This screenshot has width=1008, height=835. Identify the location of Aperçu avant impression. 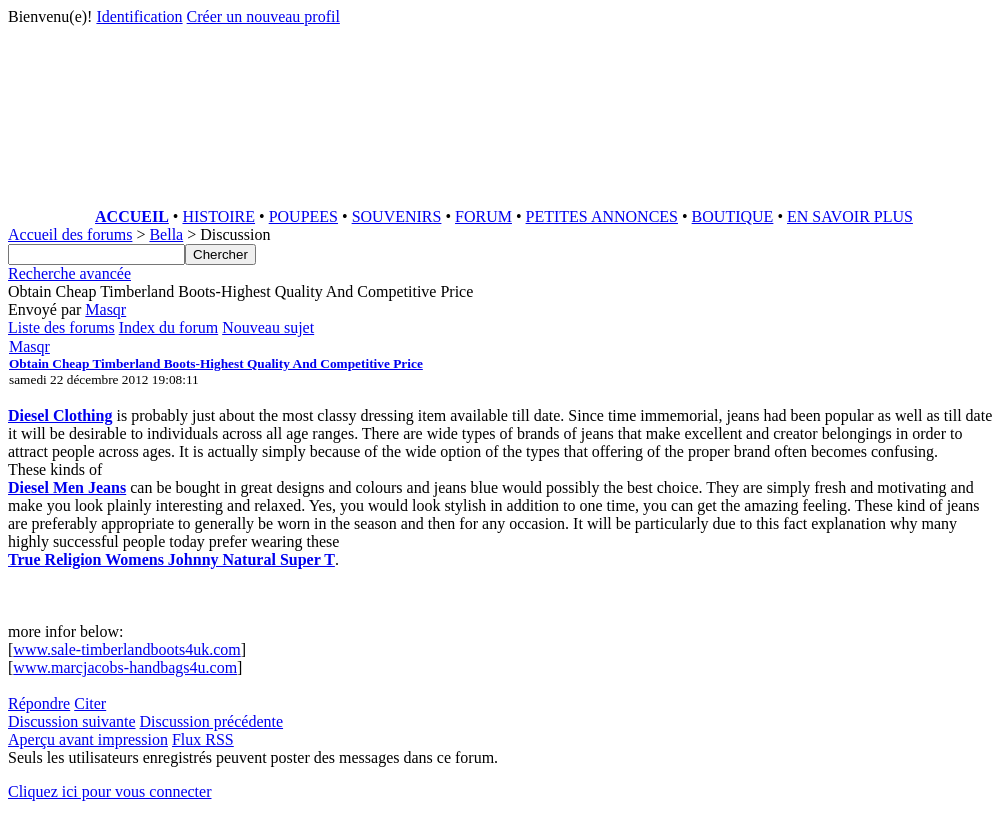
(88, 739).